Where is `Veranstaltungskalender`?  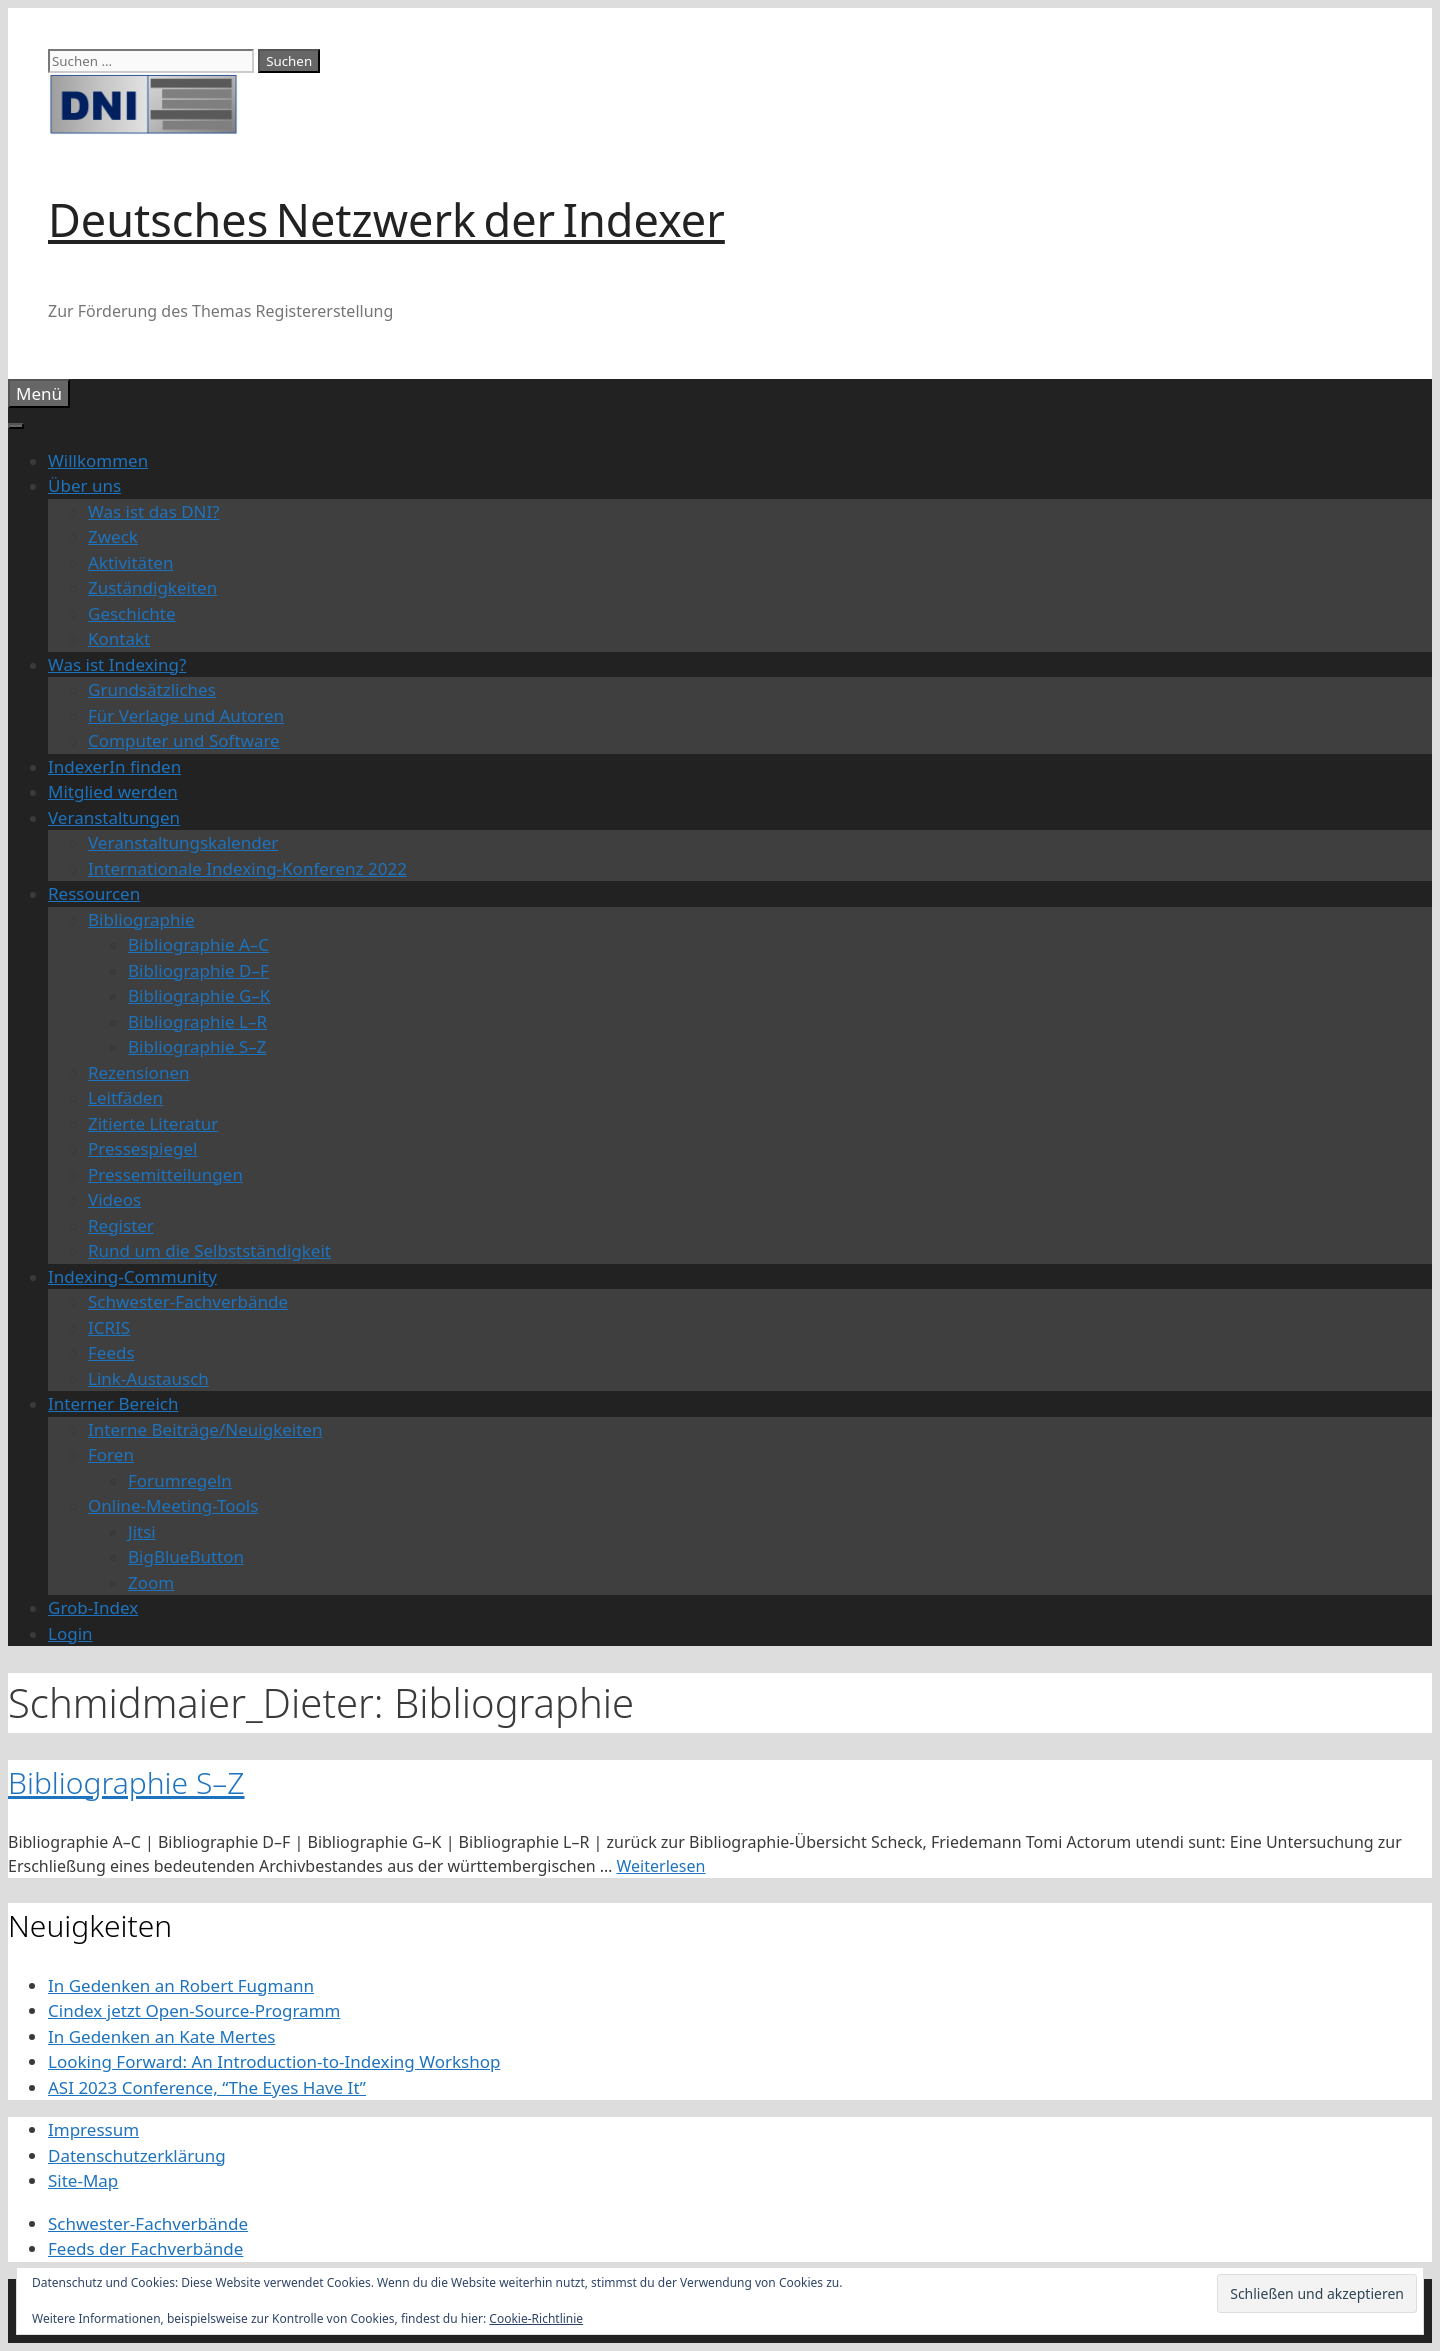 Veranstaltungskalender is located at coordinates (183, 842).